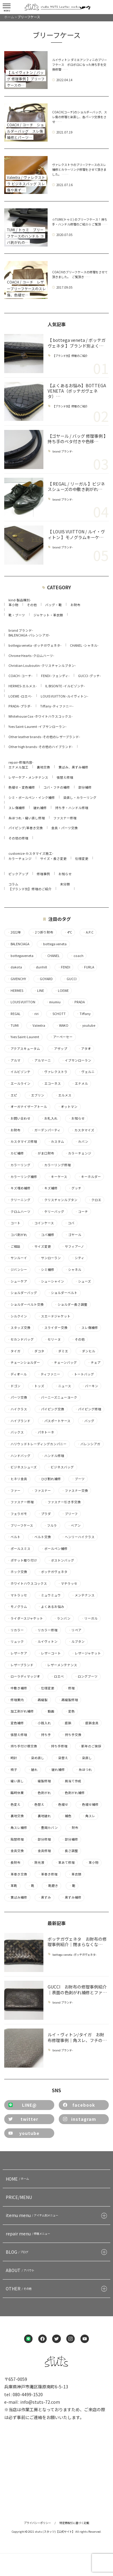  Describe the element at coordinates (13, 1246) in the screenshot. I see `ご相談` at that location.